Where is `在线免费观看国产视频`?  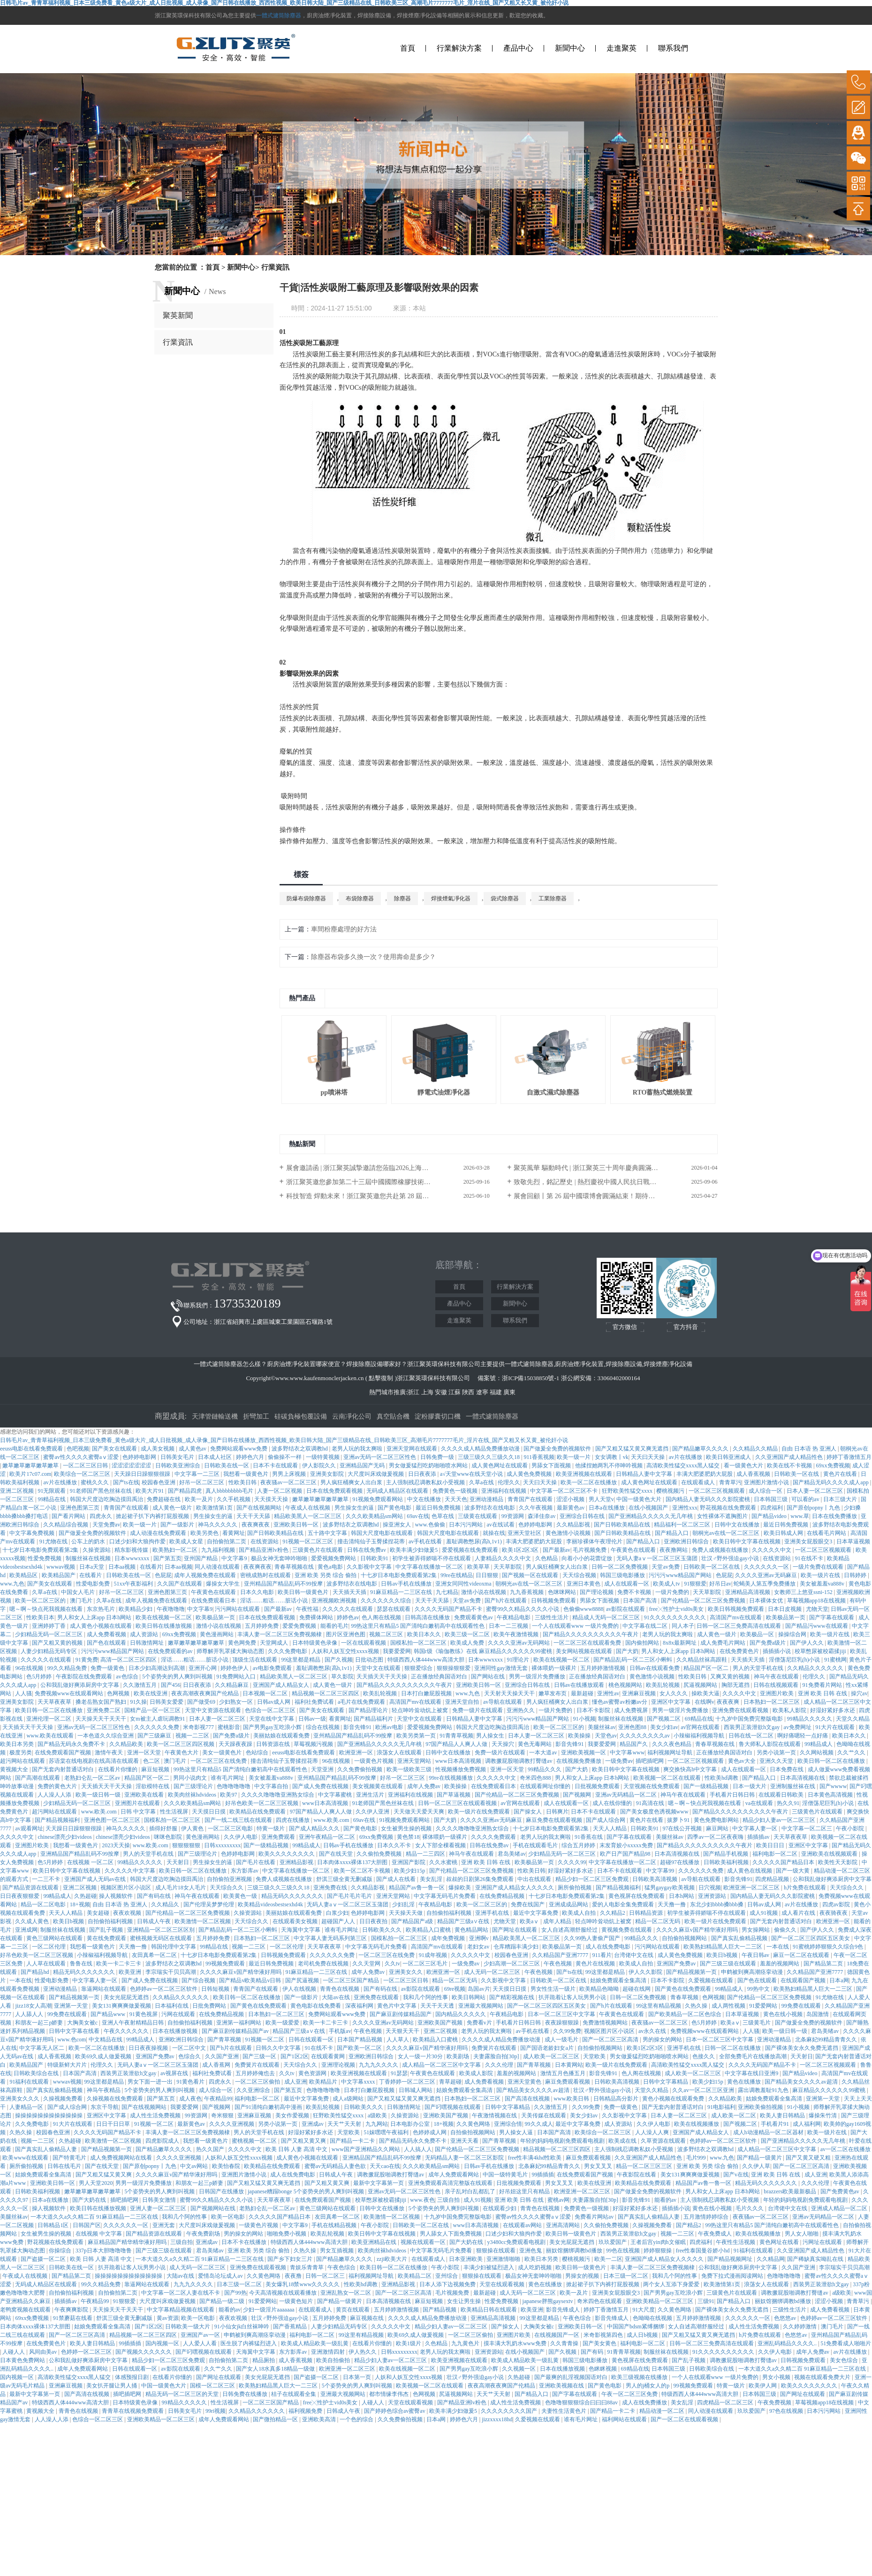 在线免费观看国产视频 is located at coordinates (63, 1752).